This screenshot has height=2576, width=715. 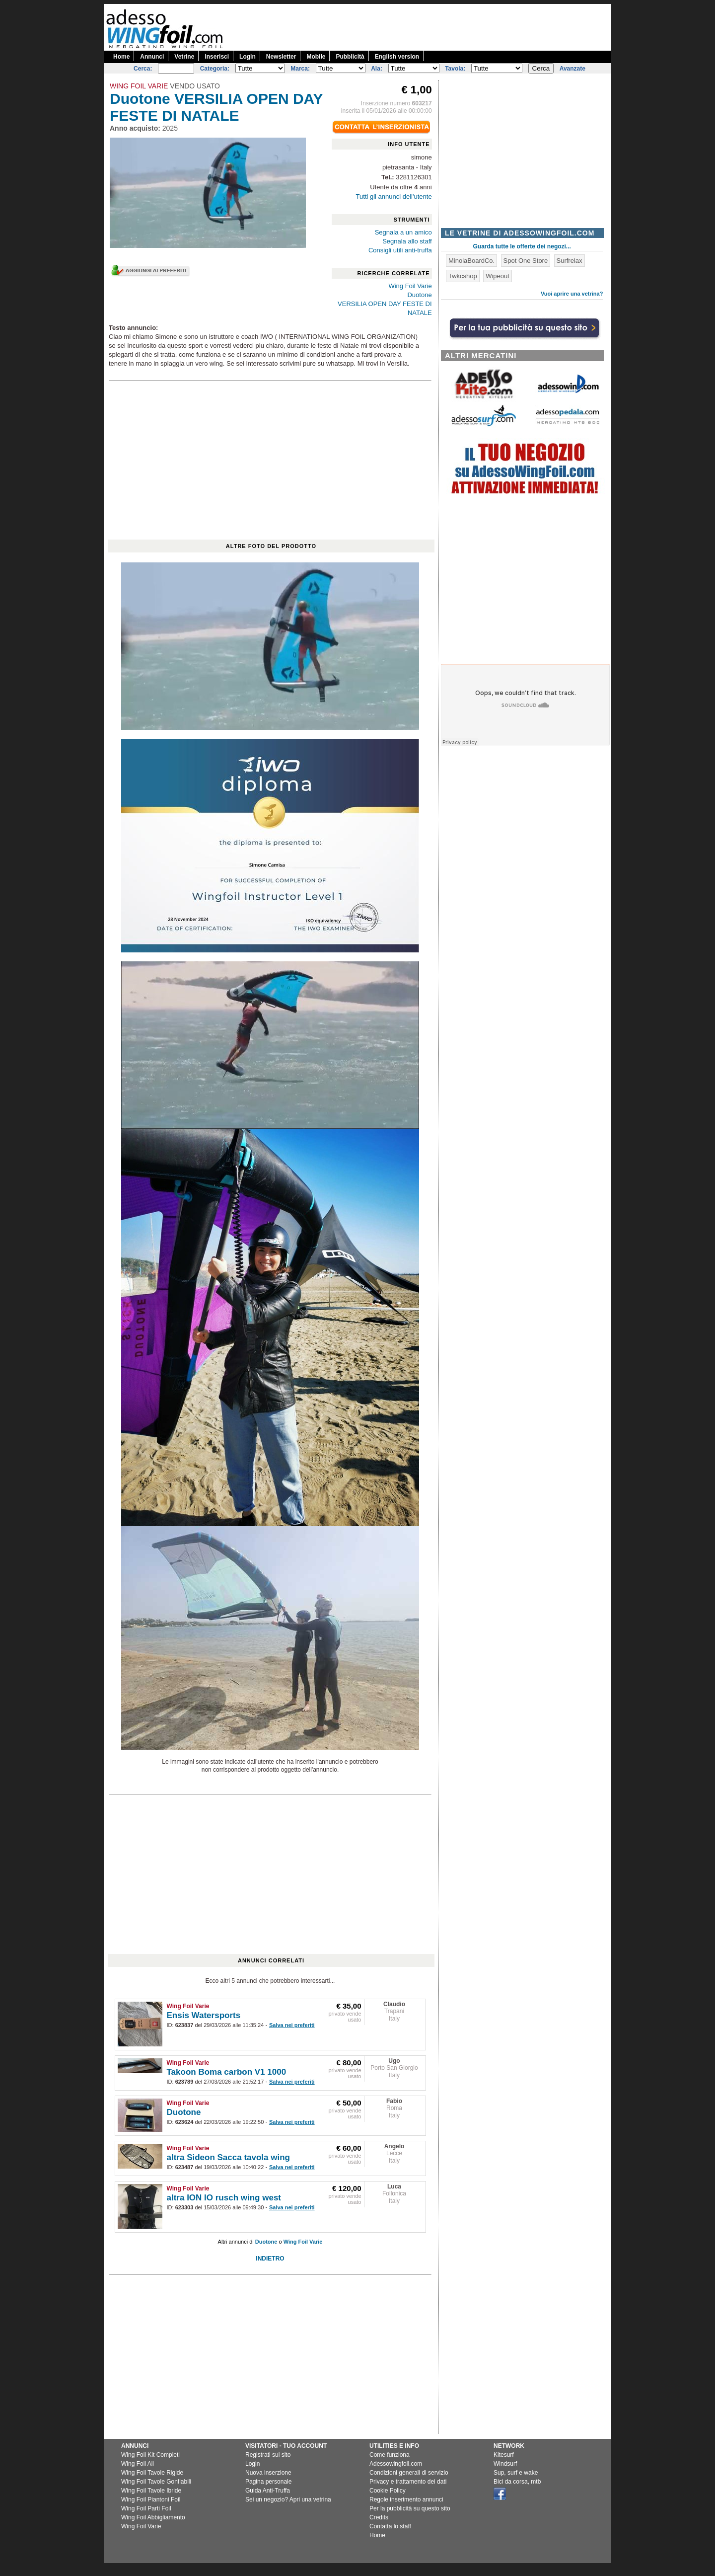 I want to click on Duotone, so click(x=419, y=295).